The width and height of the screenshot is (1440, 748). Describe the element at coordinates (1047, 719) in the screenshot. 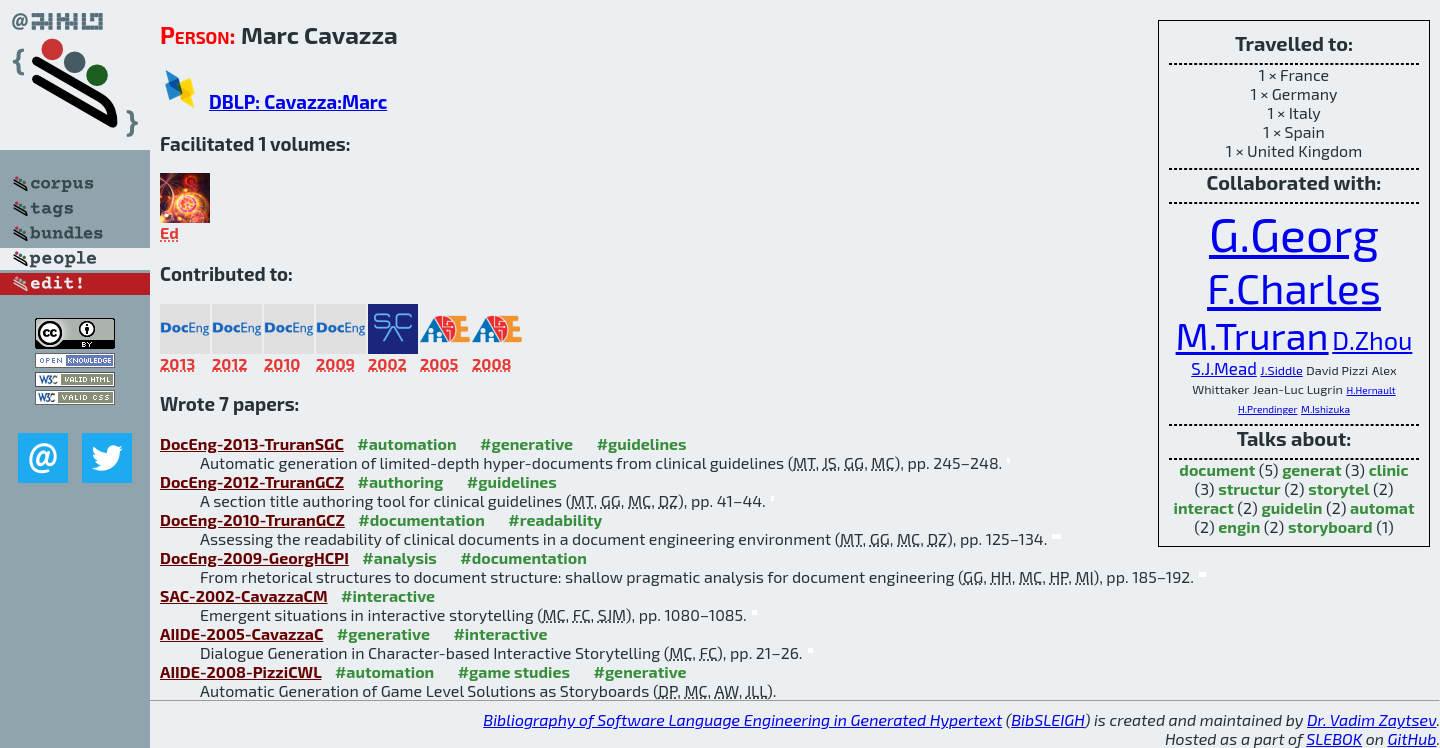

I see `BibSLEIGH` at that location.